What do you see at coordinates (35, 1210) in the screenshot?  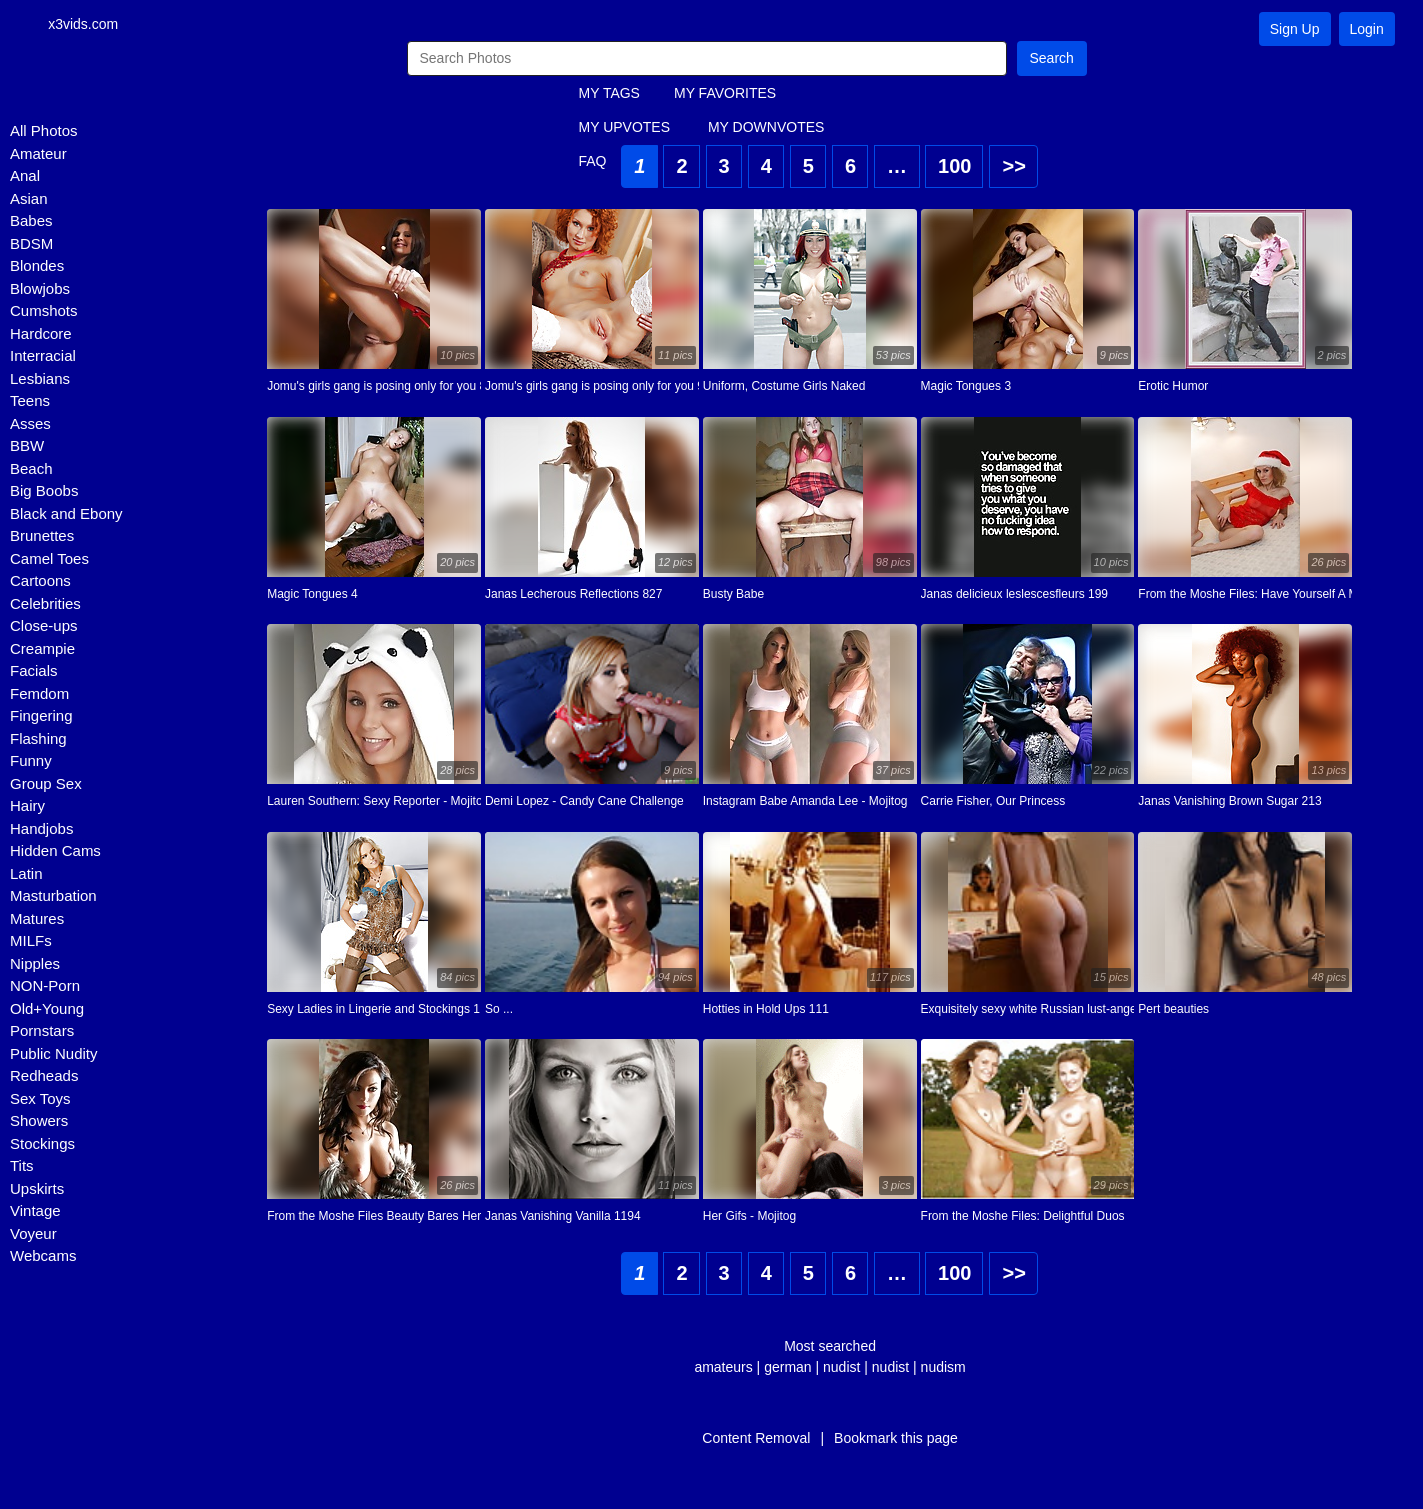 I see `Vintage` at bounding box center [35, 1210].